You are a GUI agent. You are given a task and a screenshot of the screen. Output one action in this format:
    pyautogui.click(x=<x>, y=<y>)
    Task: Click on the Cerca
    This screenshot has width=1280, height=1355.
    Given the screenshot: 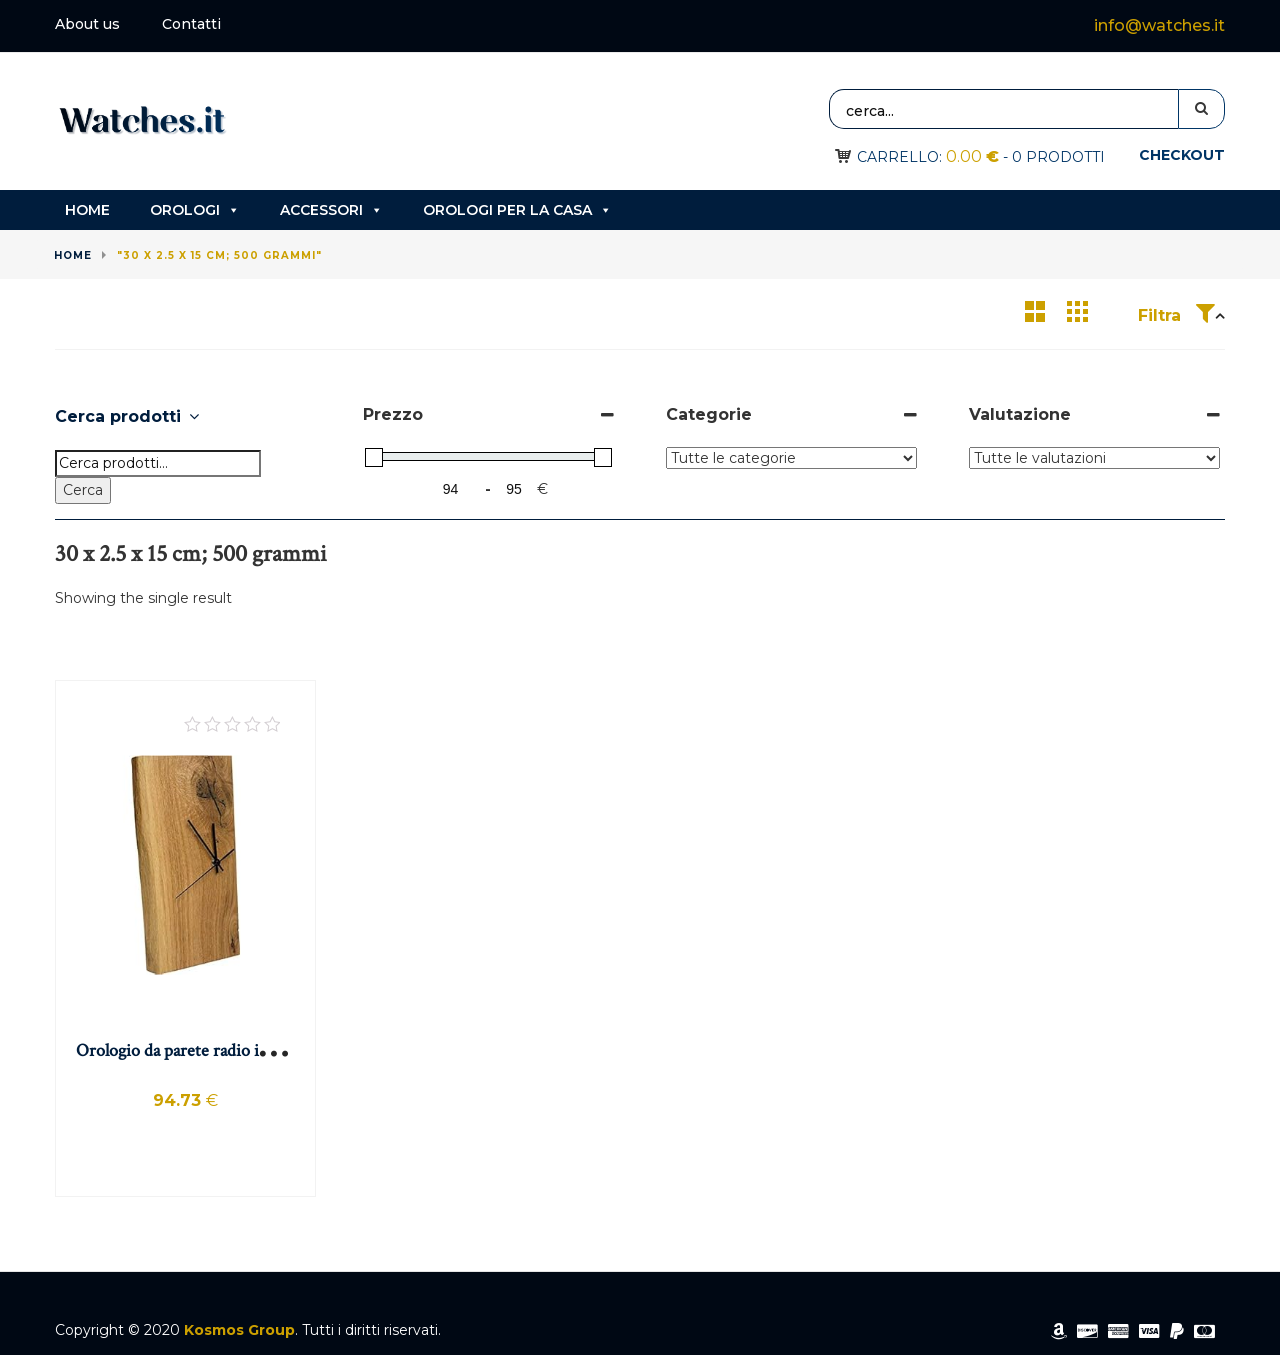 What is the action you would take?
    pyautogui.click(x=83, y=490)
    